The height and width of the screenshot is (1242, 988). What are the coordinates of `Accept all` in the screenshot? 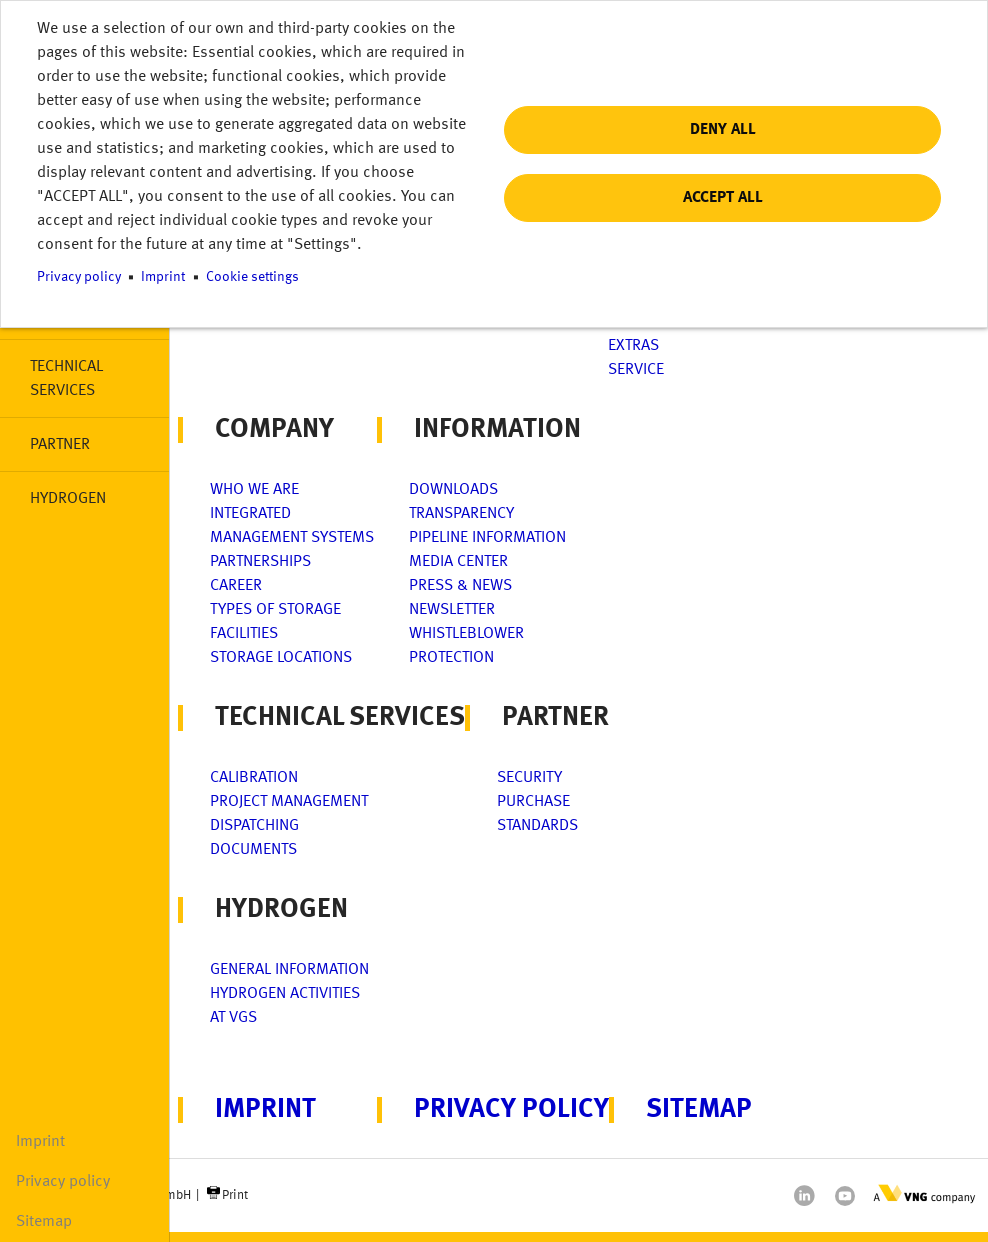 It's located at (723, 198).